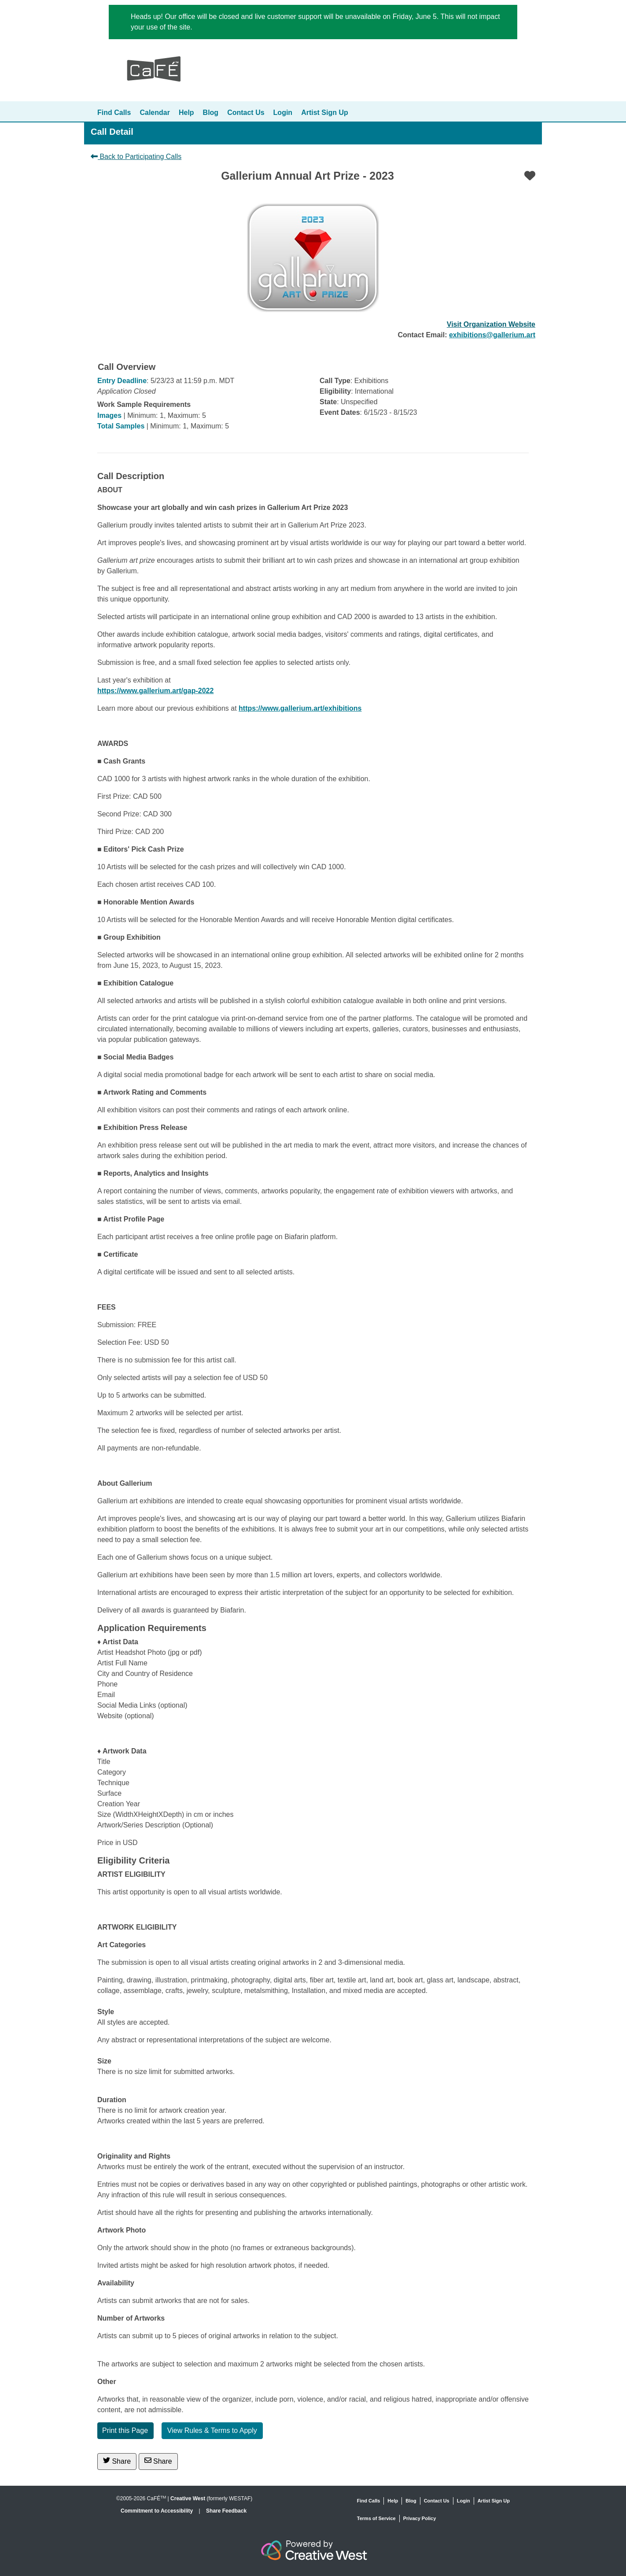  What do you see at coordinates (155, 690) in the screenshot?
I see `https://www.gallerium.art/gap-2022` at bounding box center [155, 690].